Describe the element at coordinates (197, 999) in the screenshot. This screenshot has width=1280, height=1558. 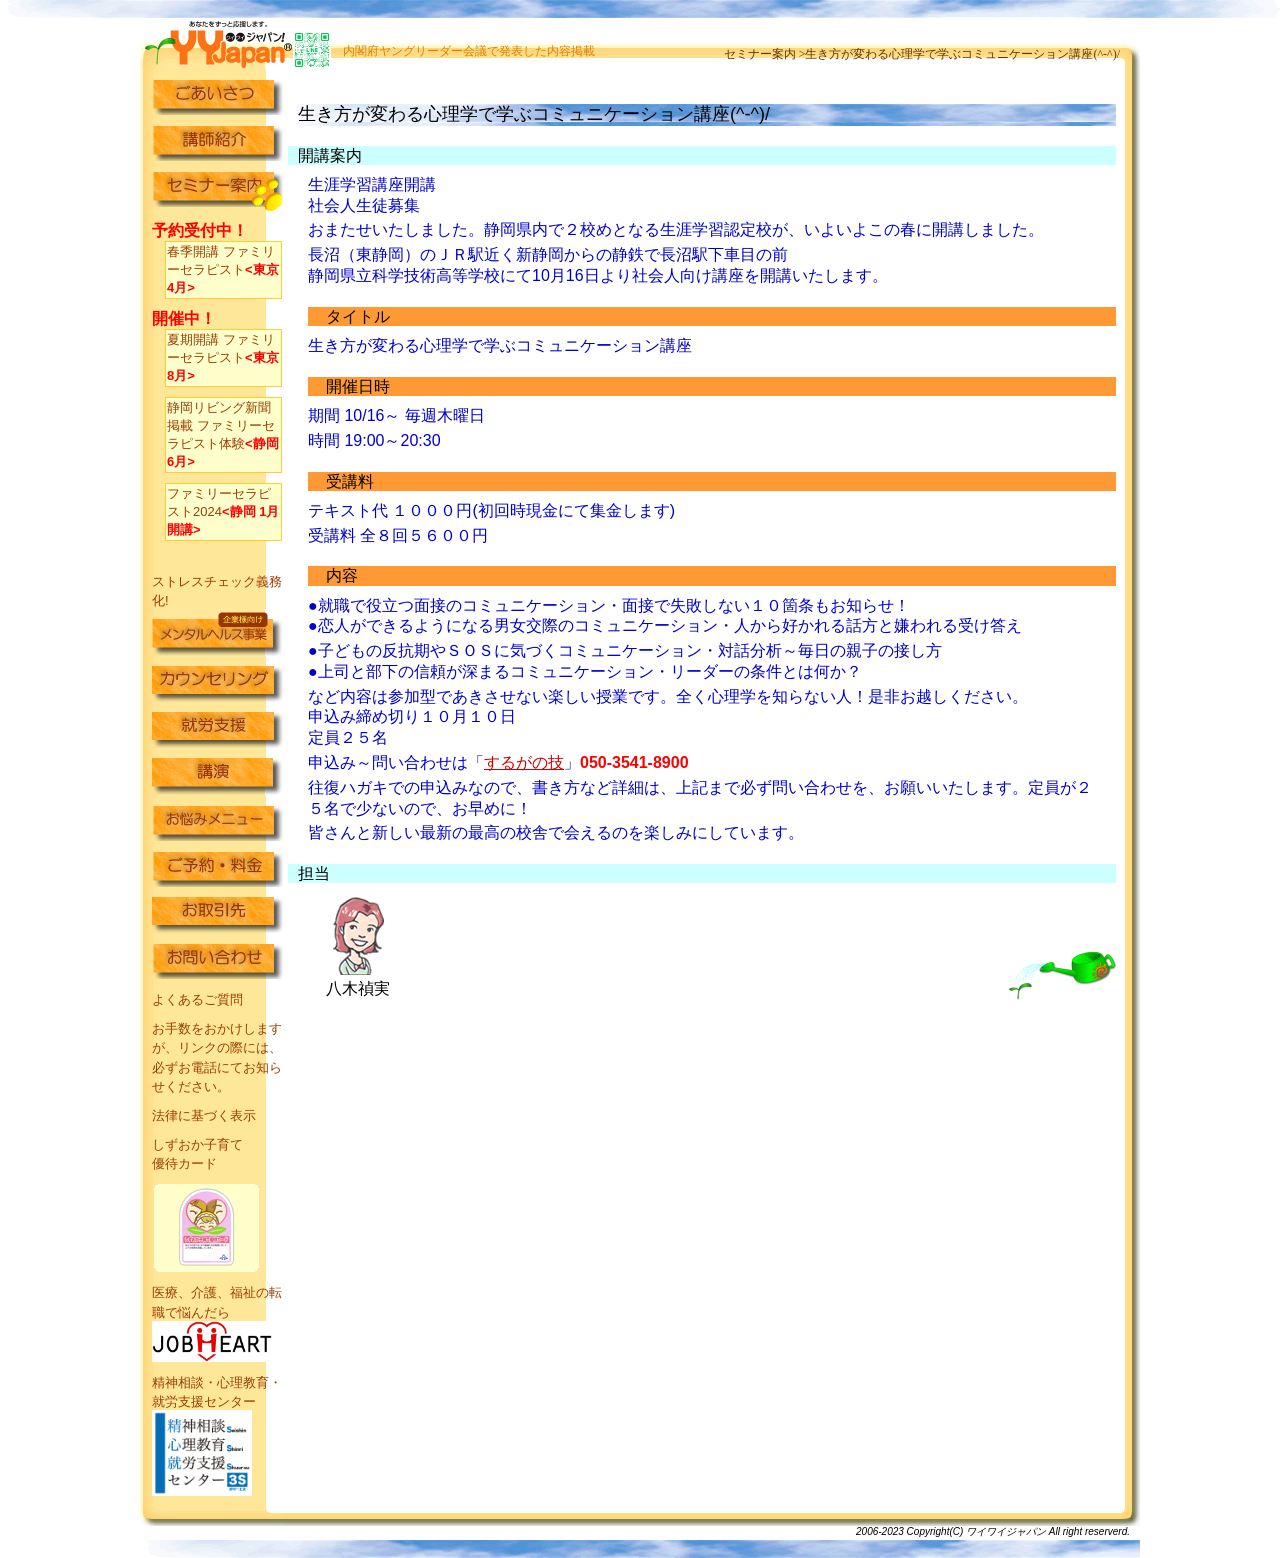
I see `よくあるご質問` at that location.